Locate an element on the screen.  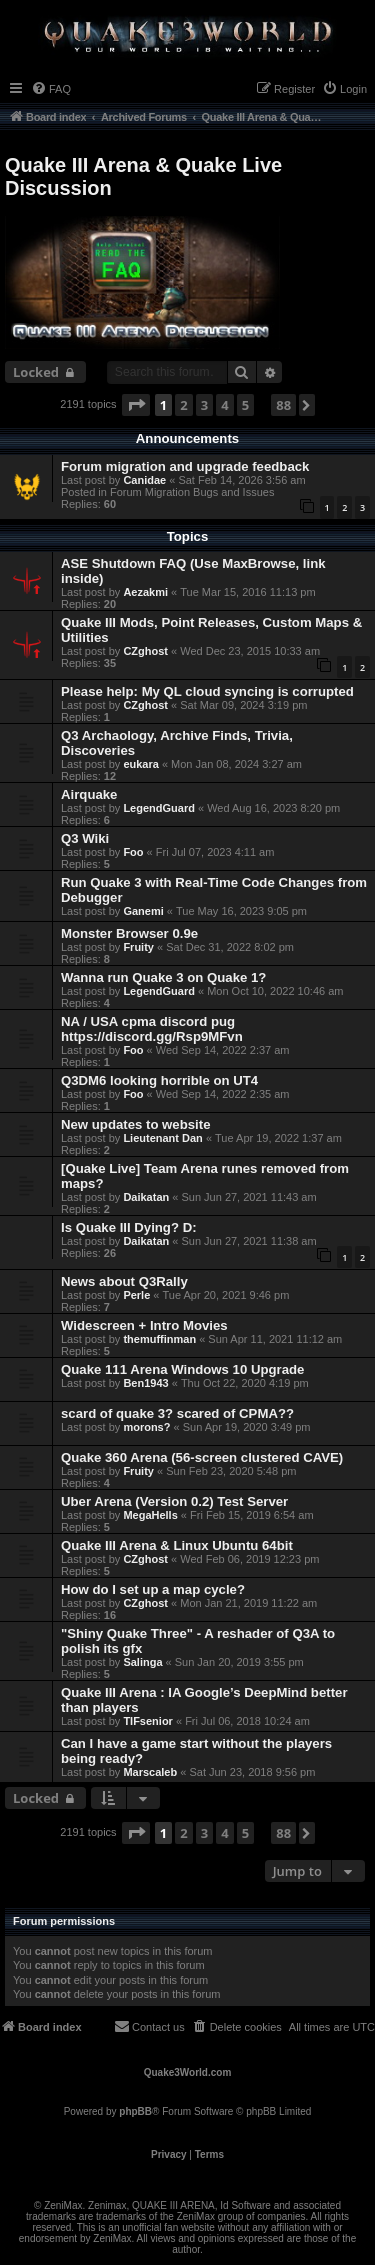
News about Q3Rally is located at coordinates (124, 1281).